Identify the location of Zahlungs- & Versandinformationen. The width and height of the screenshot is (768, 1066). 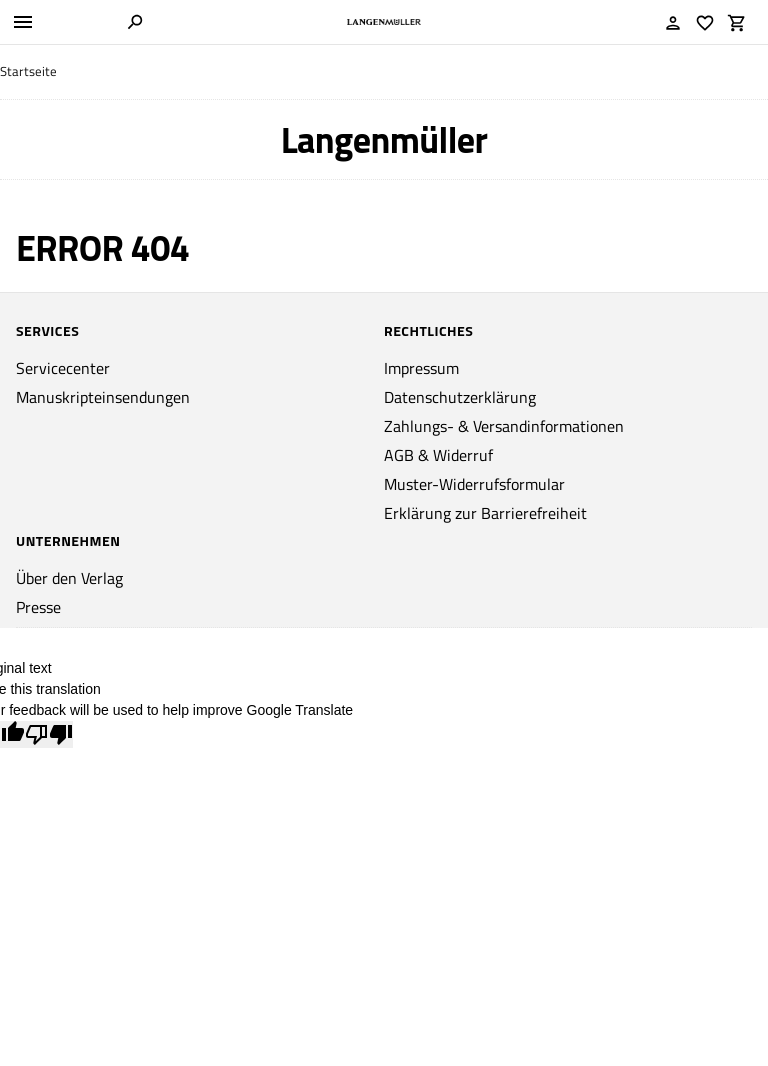
(504, 426).